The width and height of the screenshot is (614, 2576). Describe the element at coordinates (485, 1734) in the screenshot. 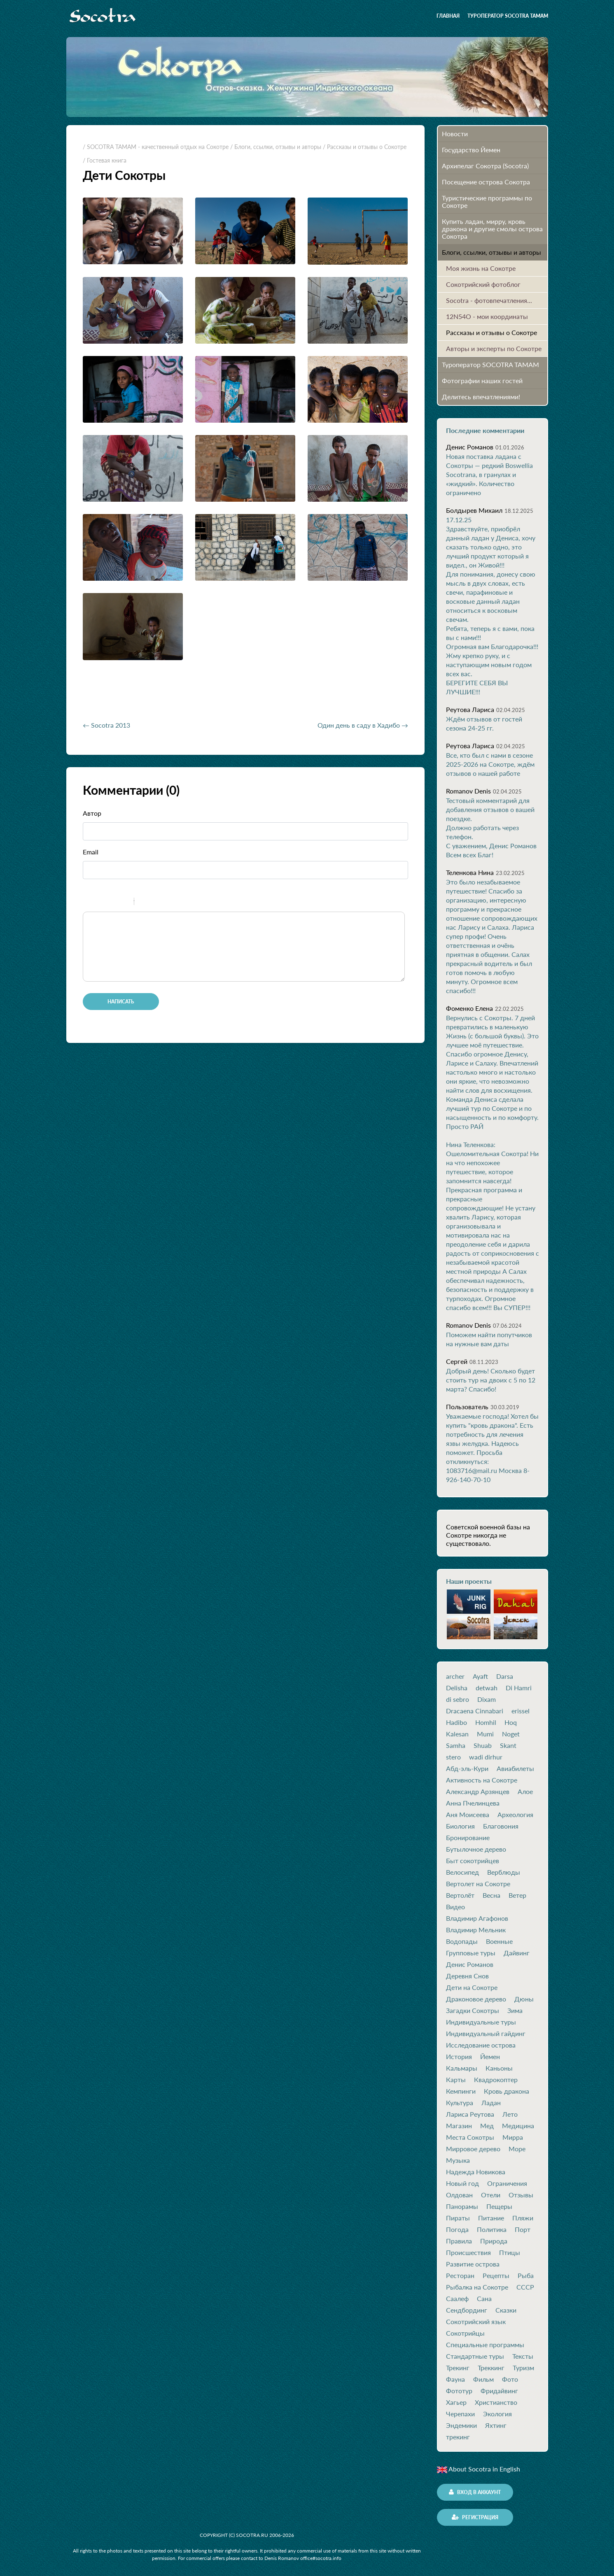

I see `Mumi` at that location.